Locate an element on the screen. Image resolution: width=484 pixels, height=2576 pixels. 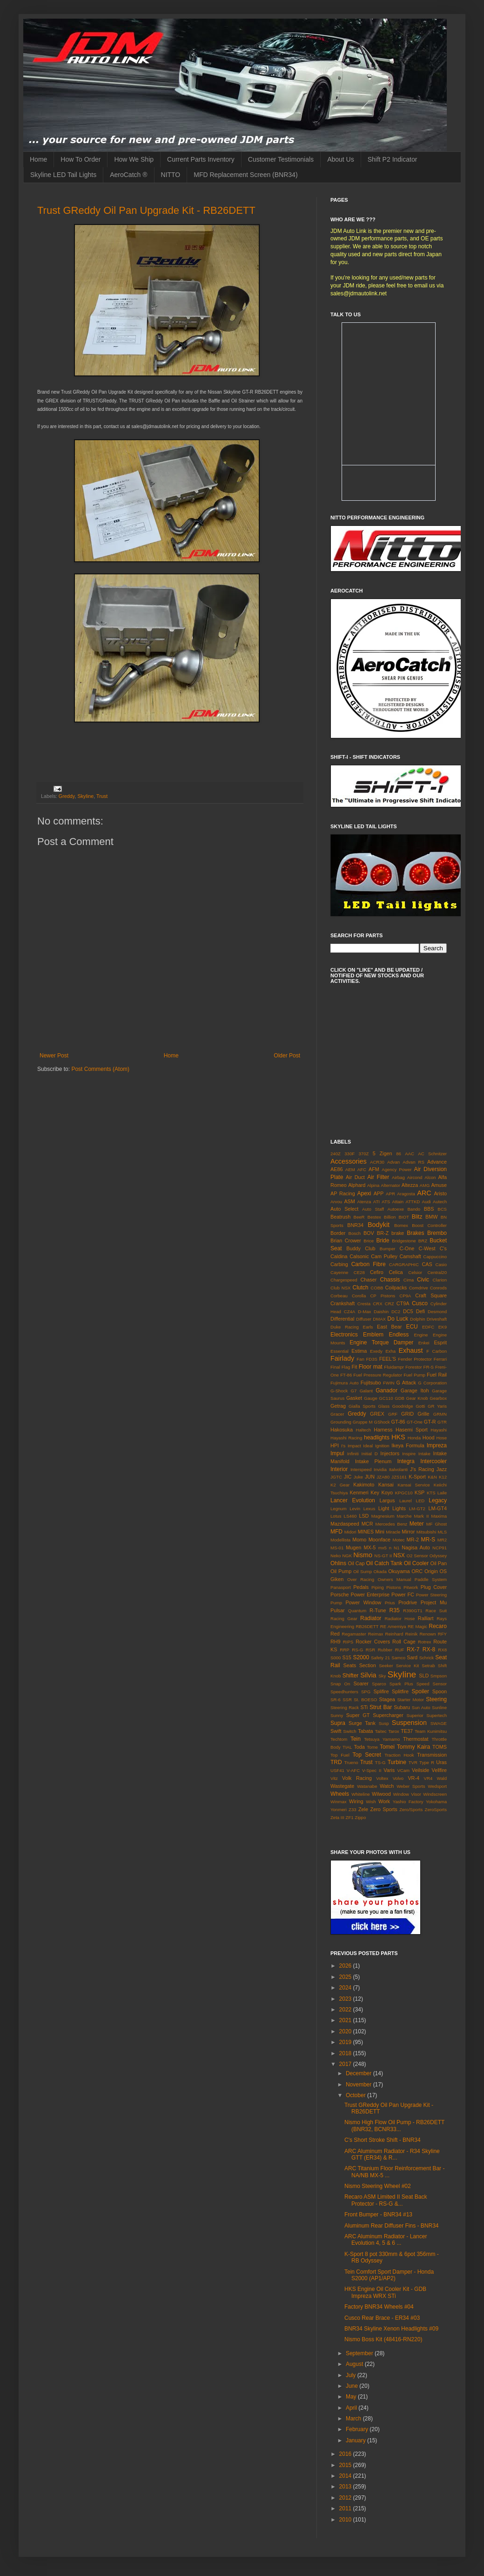
Earls is located at coordinates (368, 1326).